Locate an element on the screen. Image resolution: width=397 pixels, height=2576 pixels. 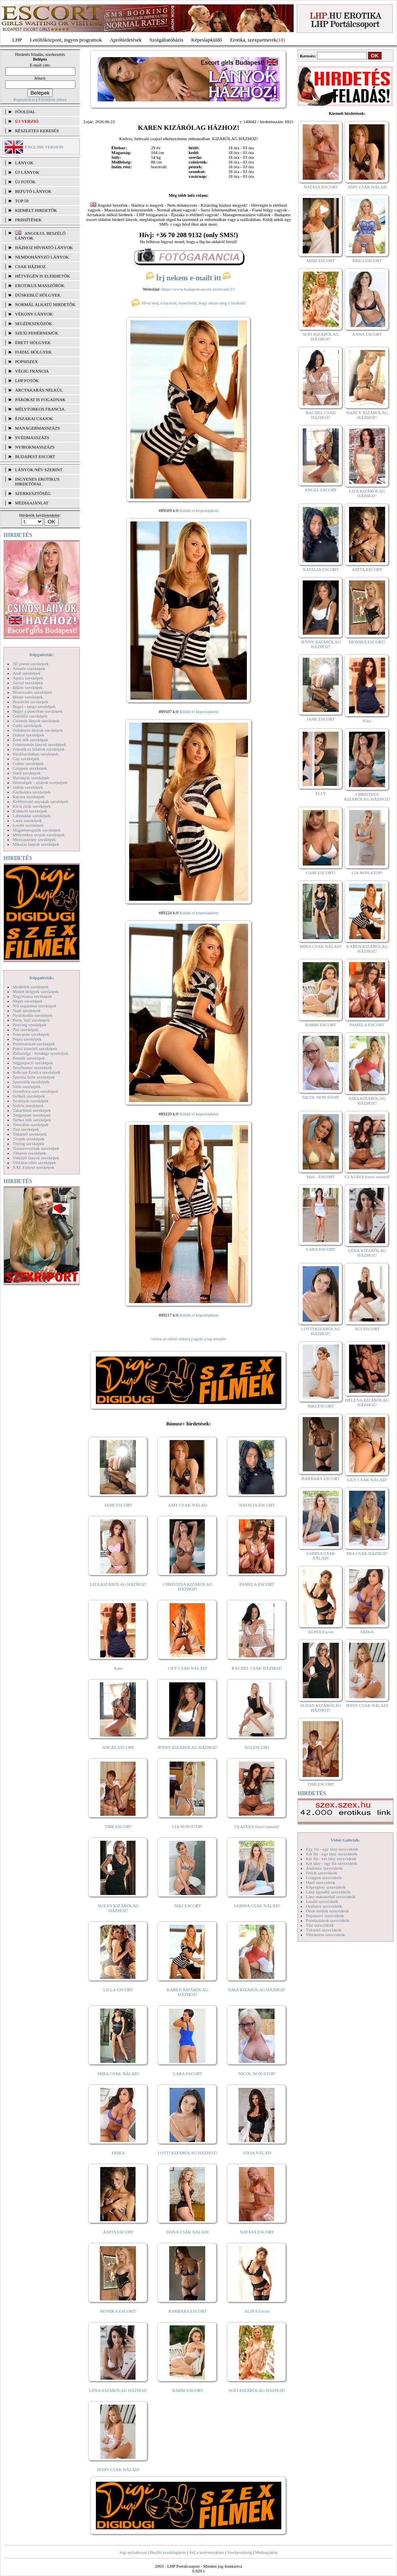
Harisnyás szexképek is located at coordinates (31, 777).